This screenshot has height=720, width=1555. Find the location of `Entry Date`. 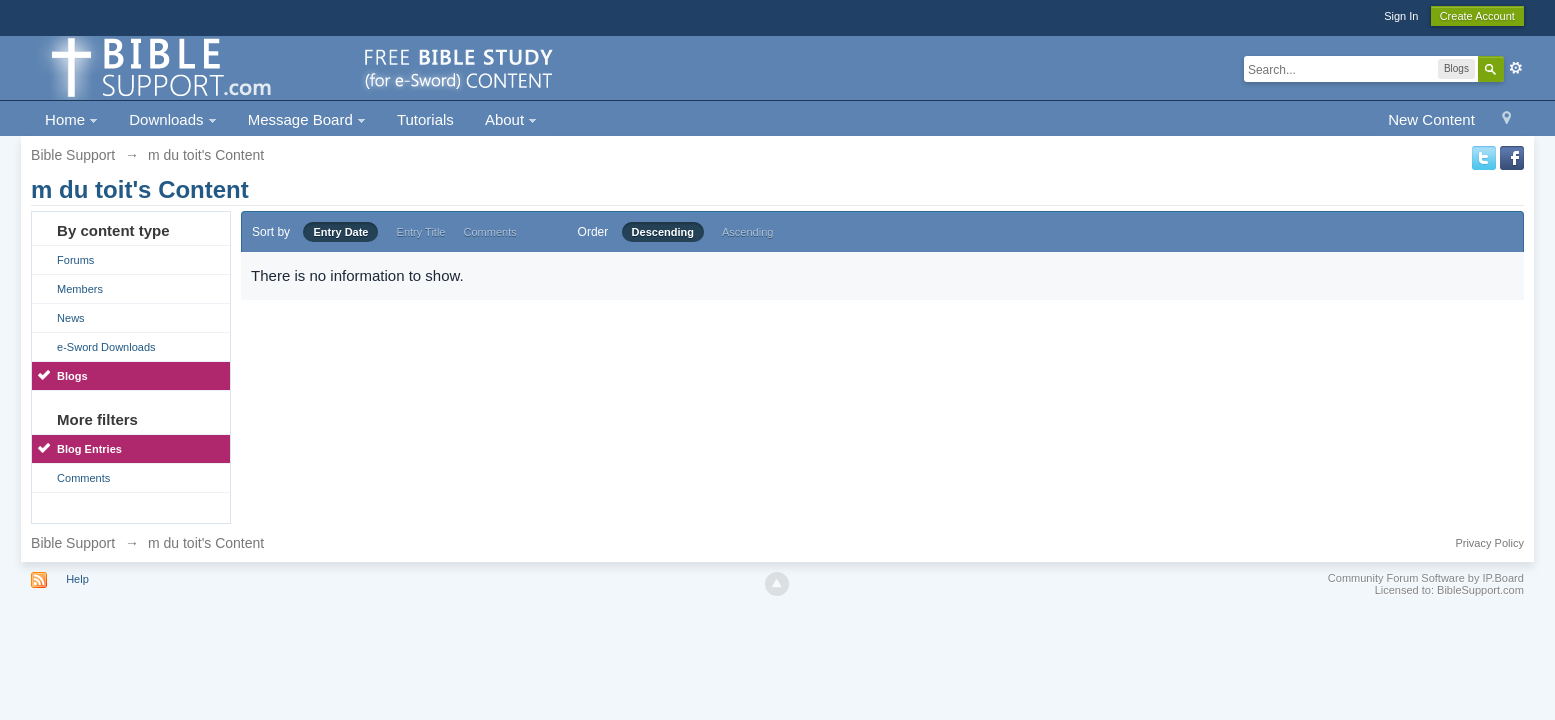

Entry Date is located at coordinates (340, 232).